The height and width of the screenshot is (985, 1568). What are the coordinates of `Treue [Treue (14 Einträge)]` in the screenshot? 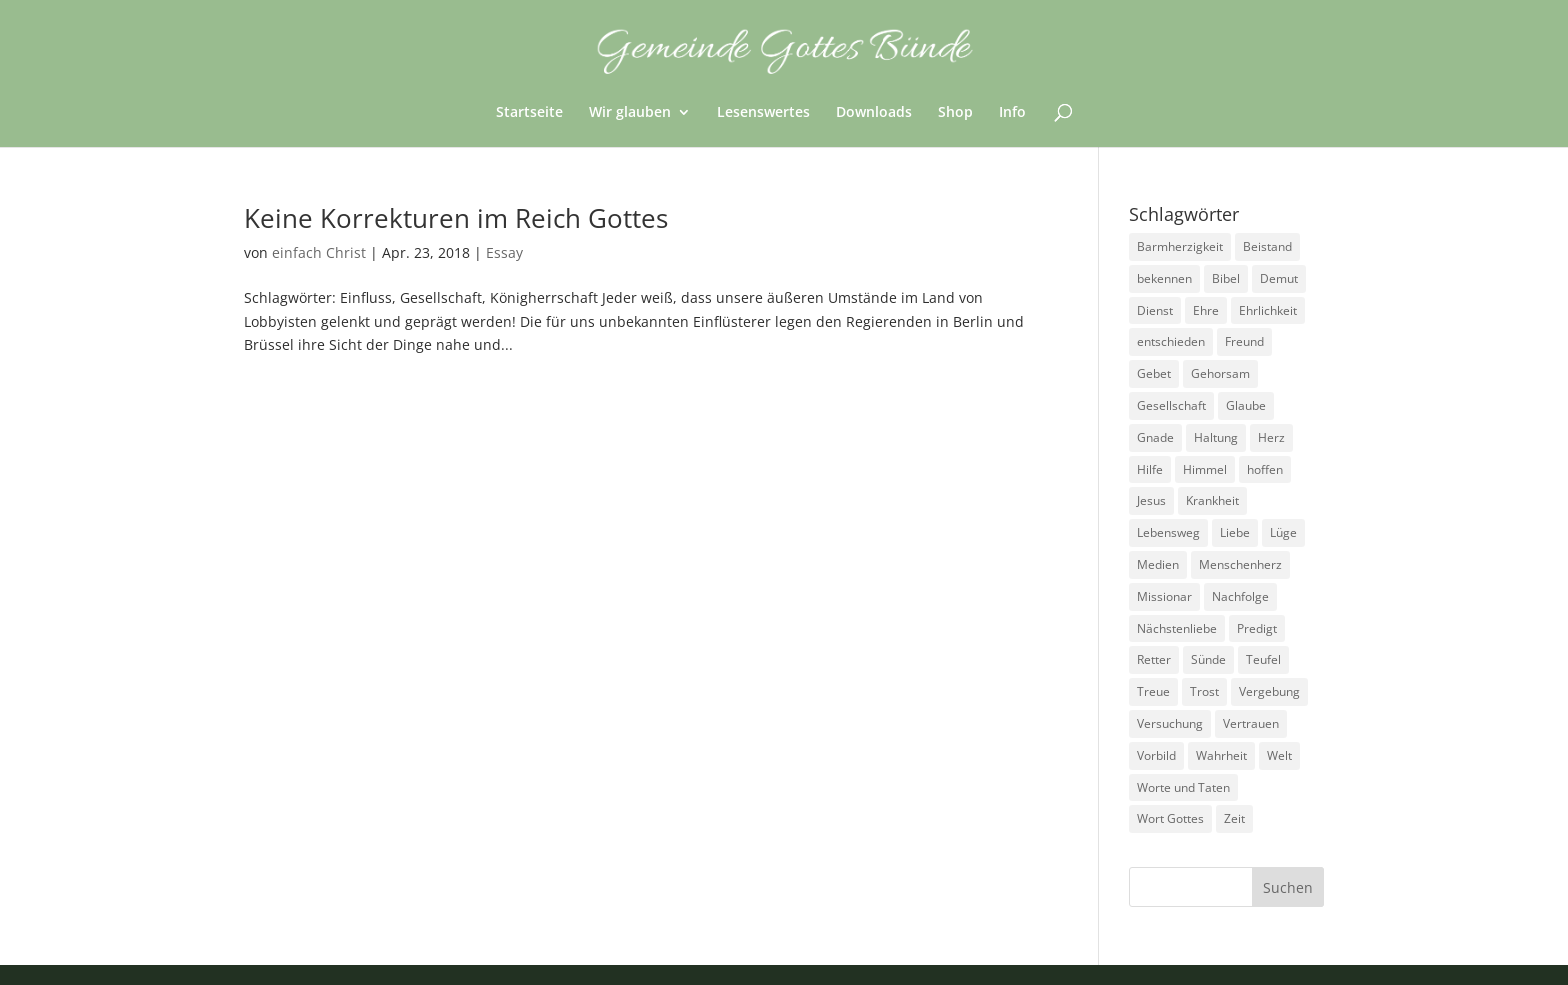 It's located at (1153, 691).